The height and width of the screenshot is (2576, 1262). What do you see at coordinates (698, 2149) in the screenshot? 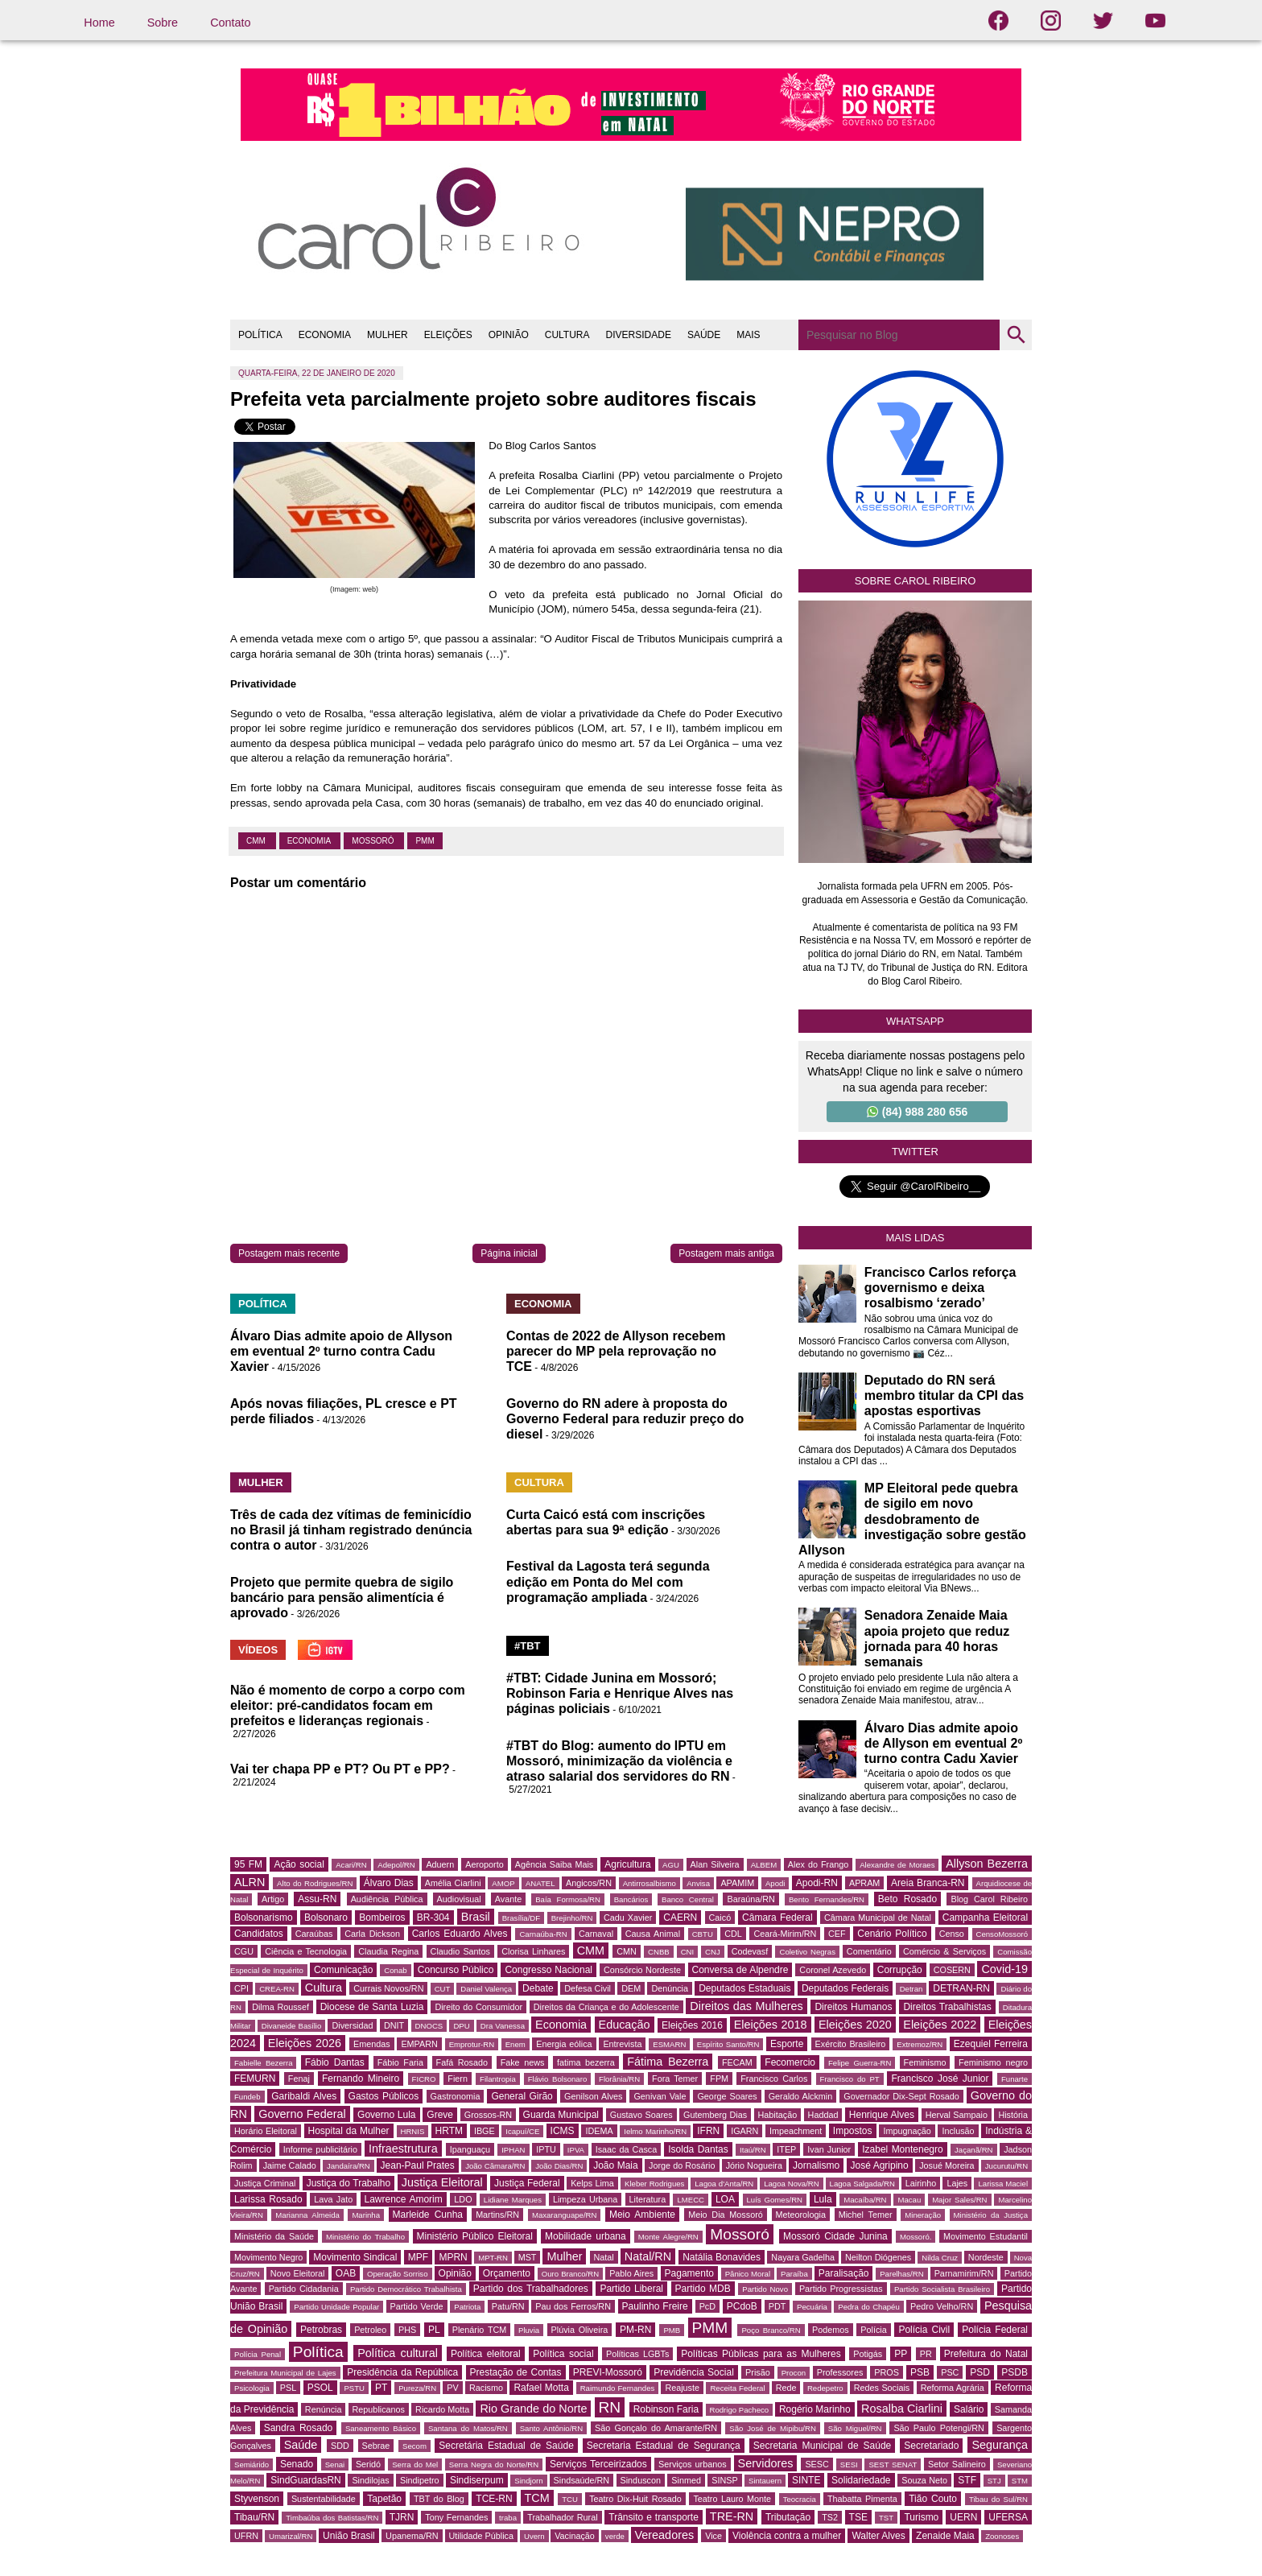
I see `Isolda Dantas` at bounding box center [698, 2149].